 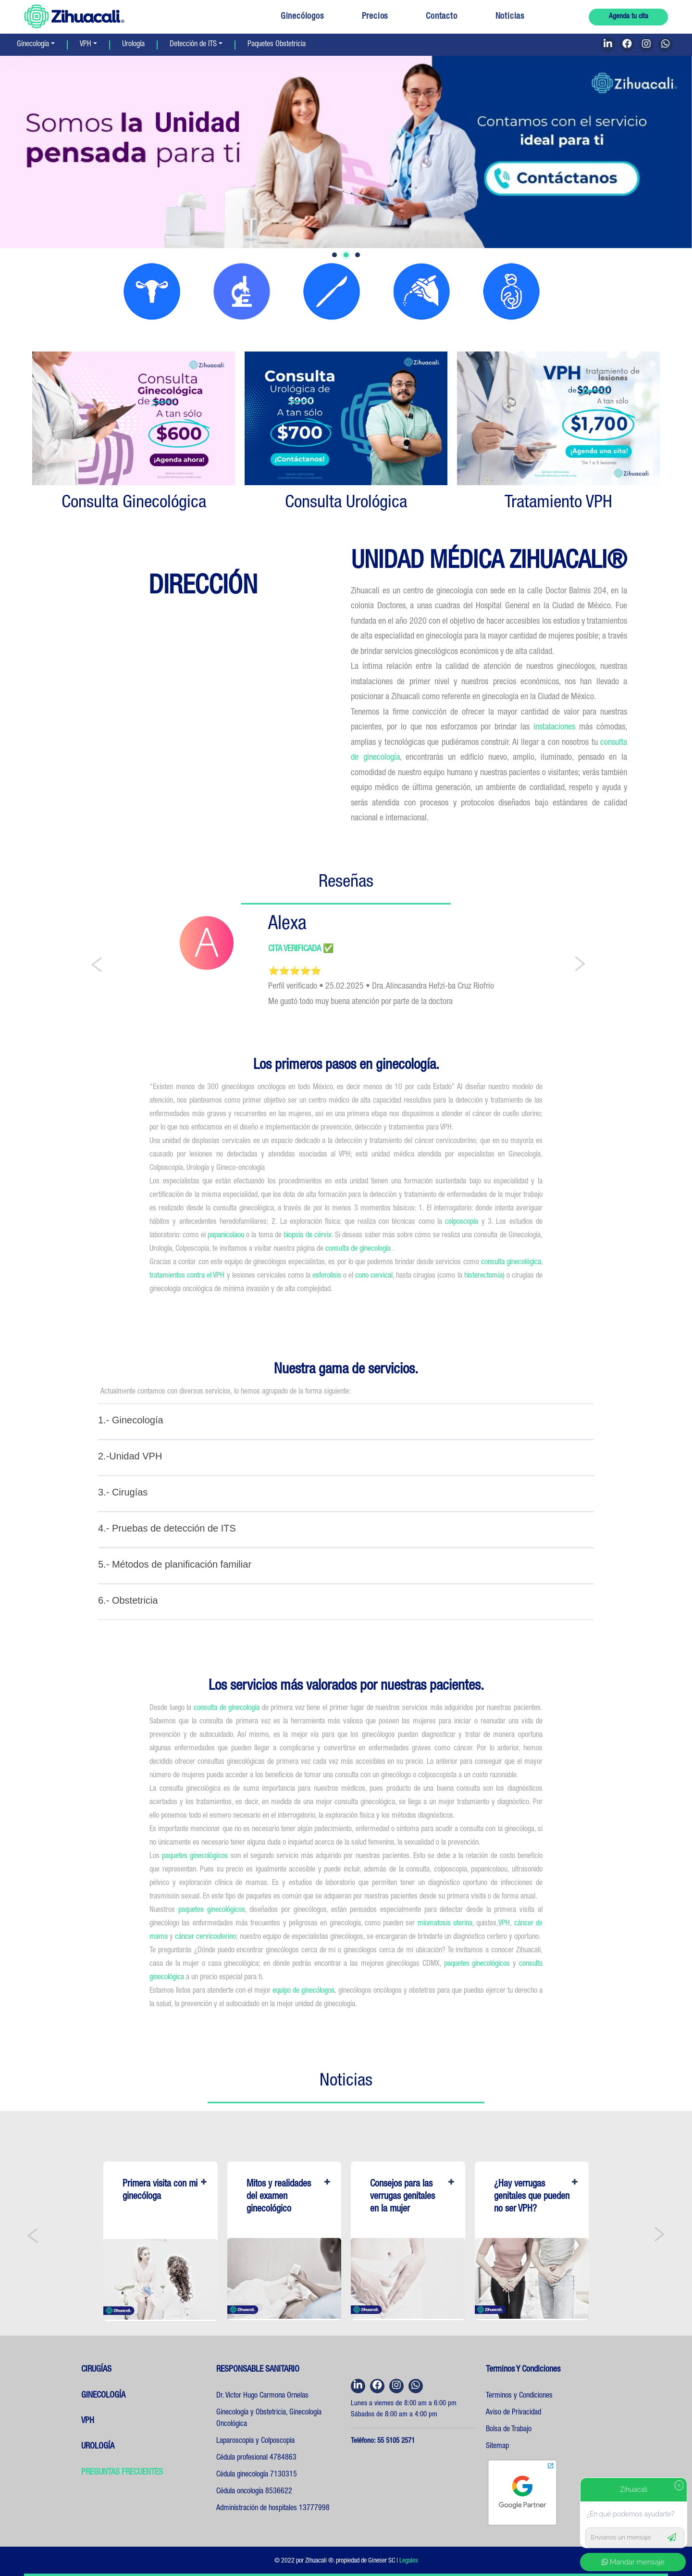 I want to click on Noticias, so click(x=509, y=17).